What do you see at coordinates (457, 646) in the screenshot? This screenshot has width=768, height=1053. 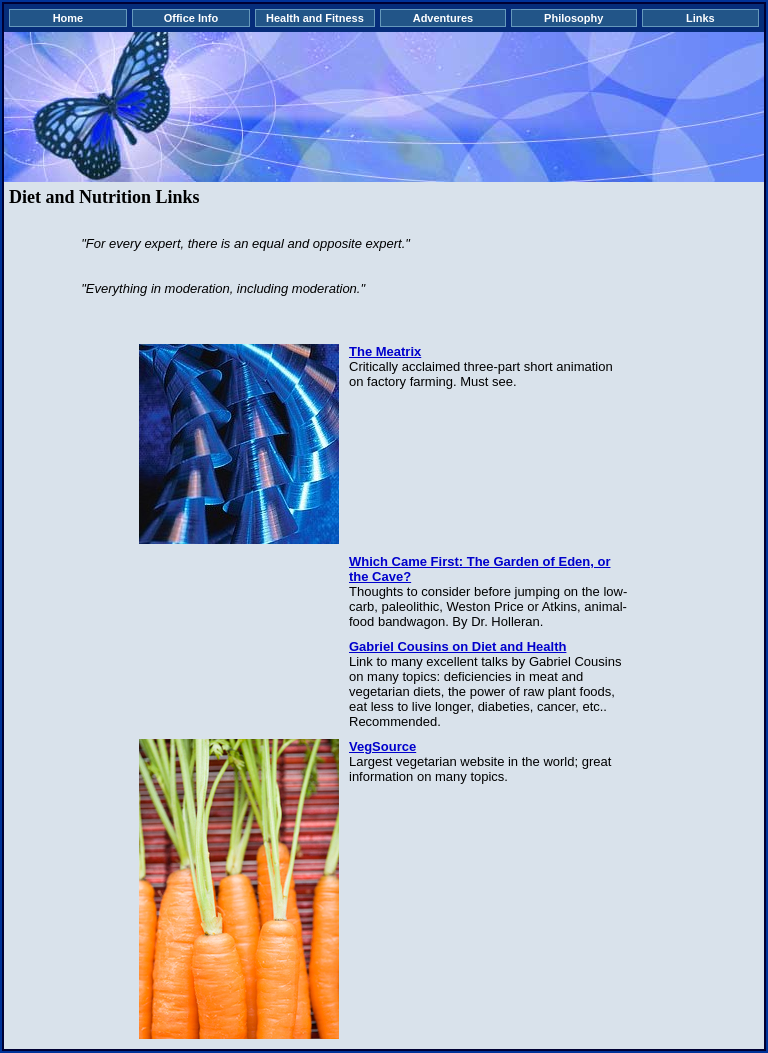 I see `Gabriel Cousins on Diet and Health` at bounding box center [457, 646].